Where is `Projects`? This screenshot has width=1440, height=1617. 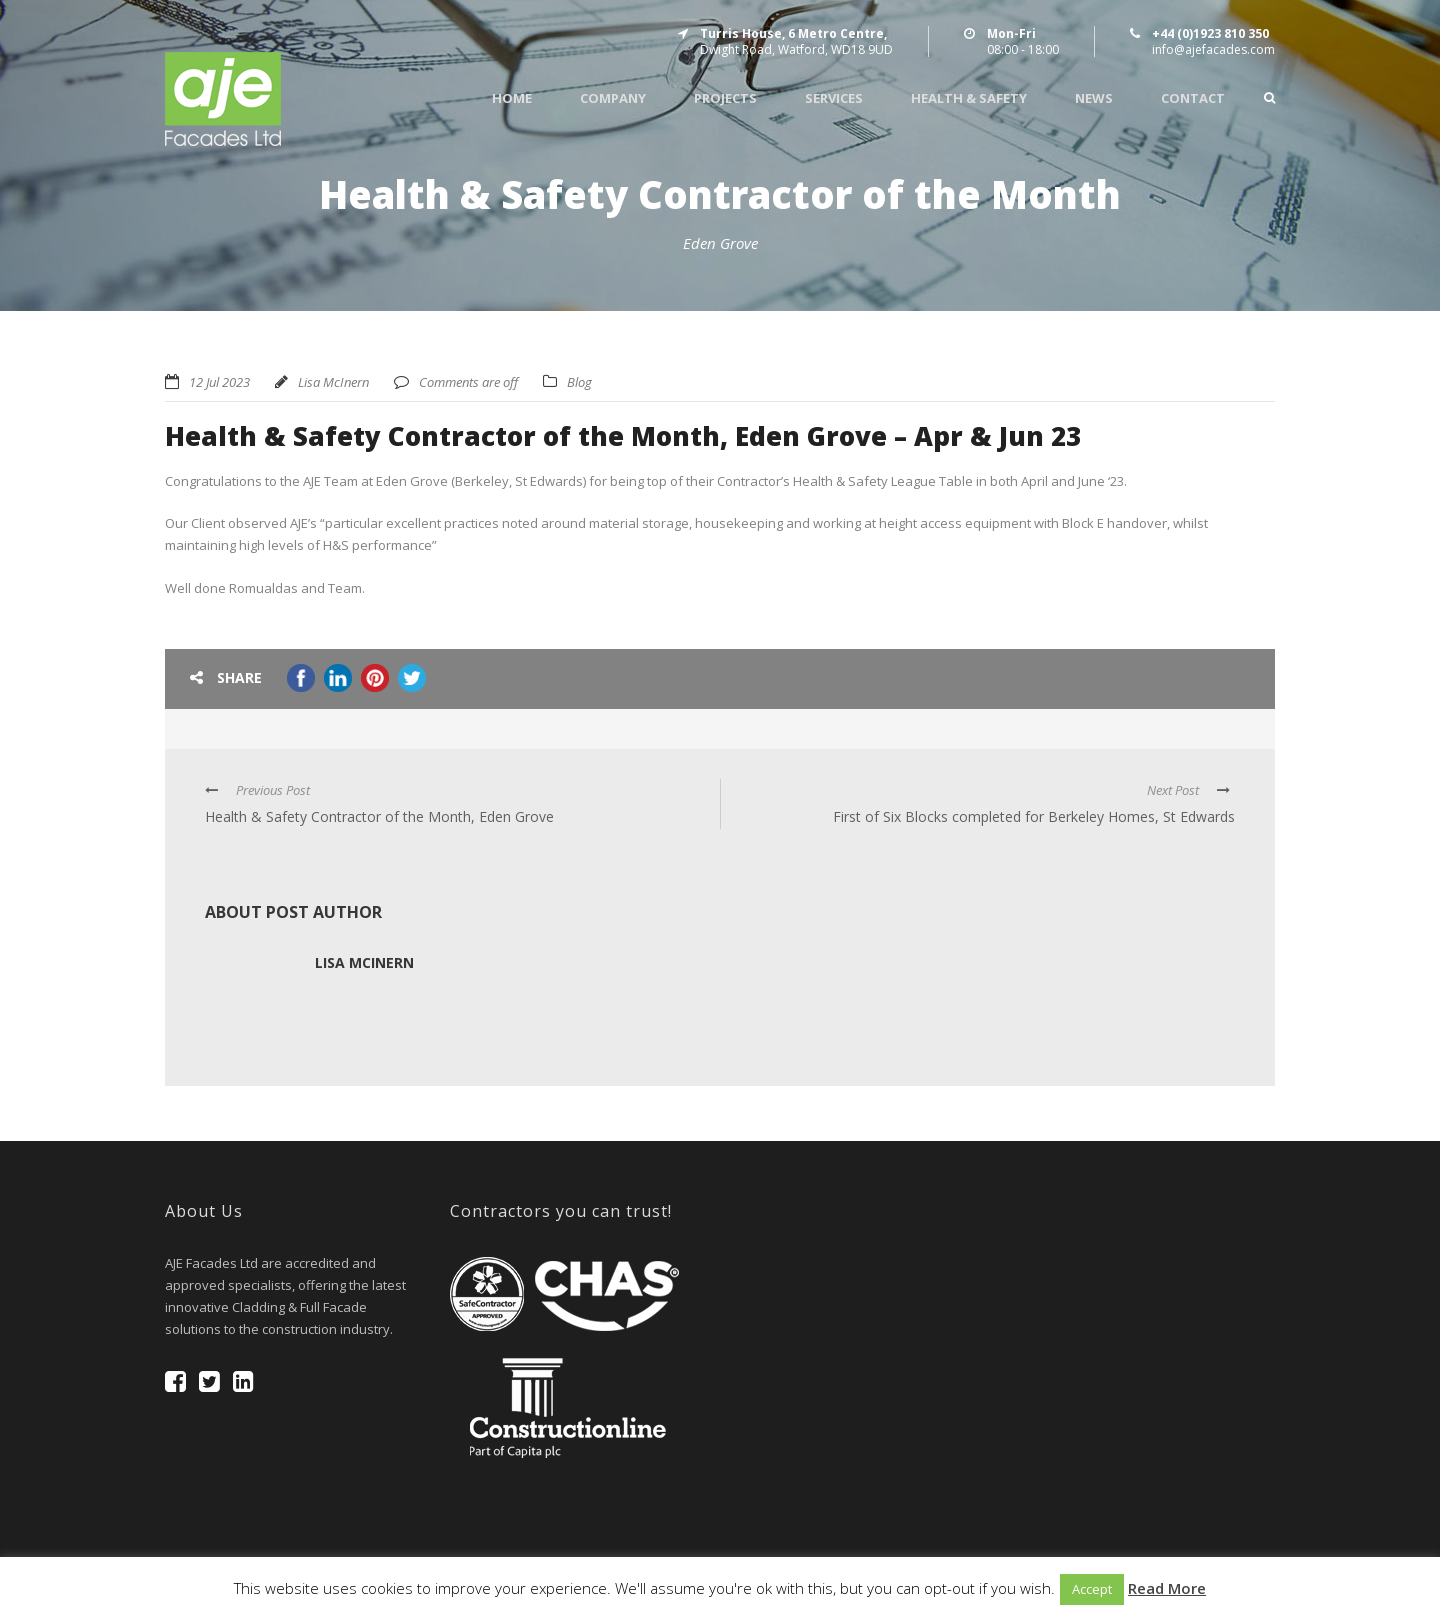
Projects is located at coordinates (725, 98).